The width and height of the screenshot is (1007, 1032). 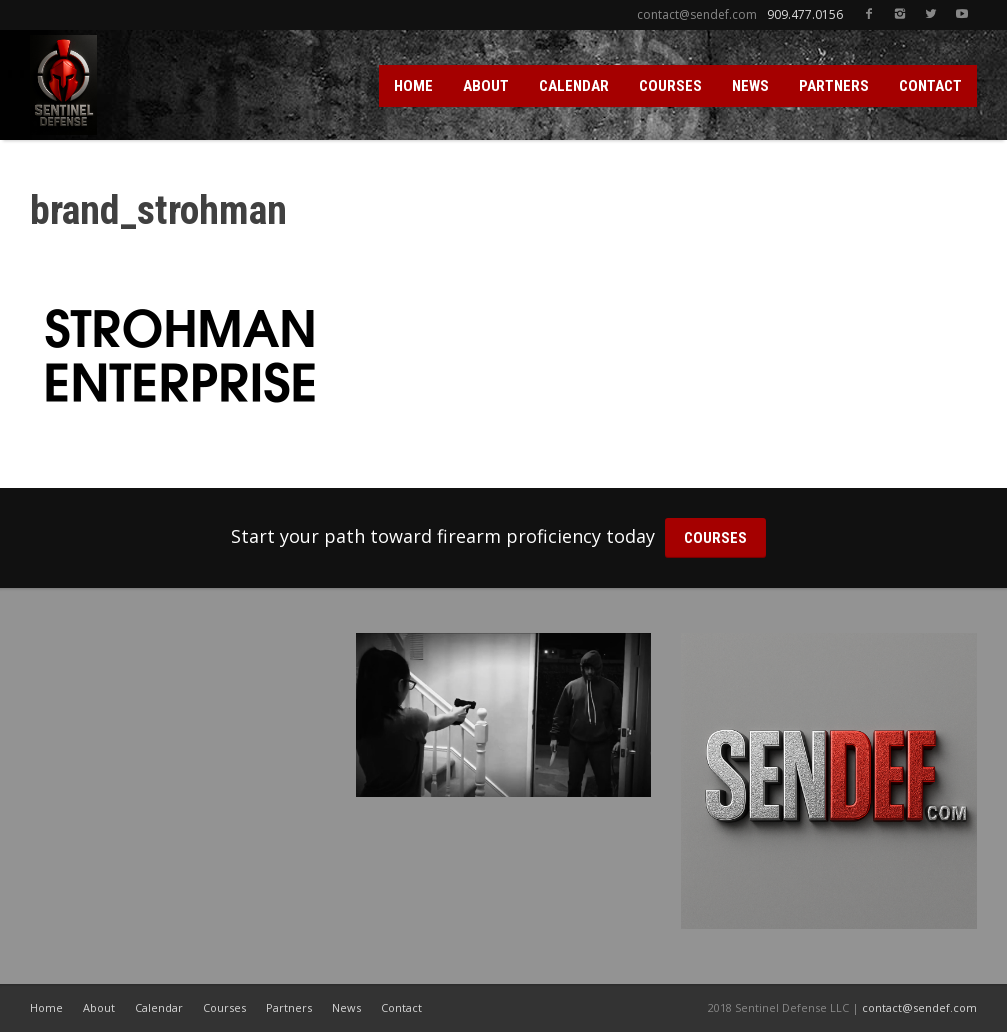 I want to click on News, so click(x=346, y=1007).